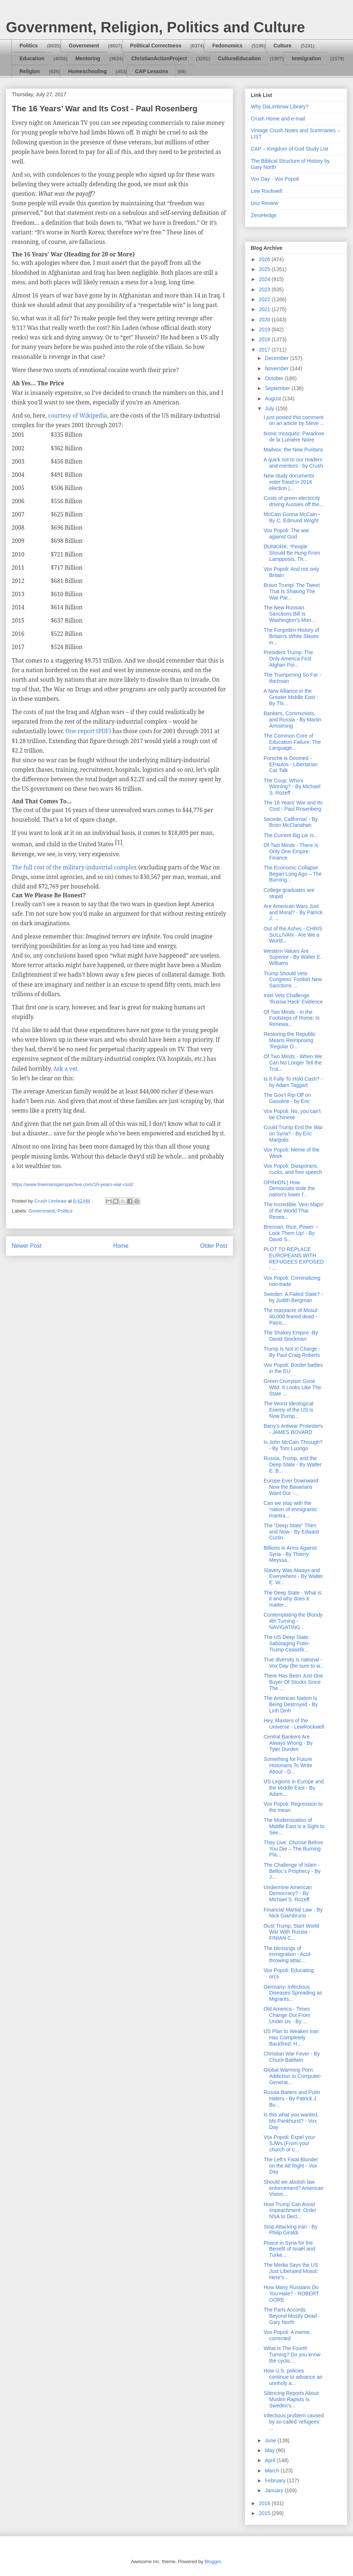 The width and height of the screenshot is (353, 2576). Describe the element at coordinates (289, 614) in the screenshot. I see `The New Russian Sanctions Bill Is Washington’s Mon...` at that location.